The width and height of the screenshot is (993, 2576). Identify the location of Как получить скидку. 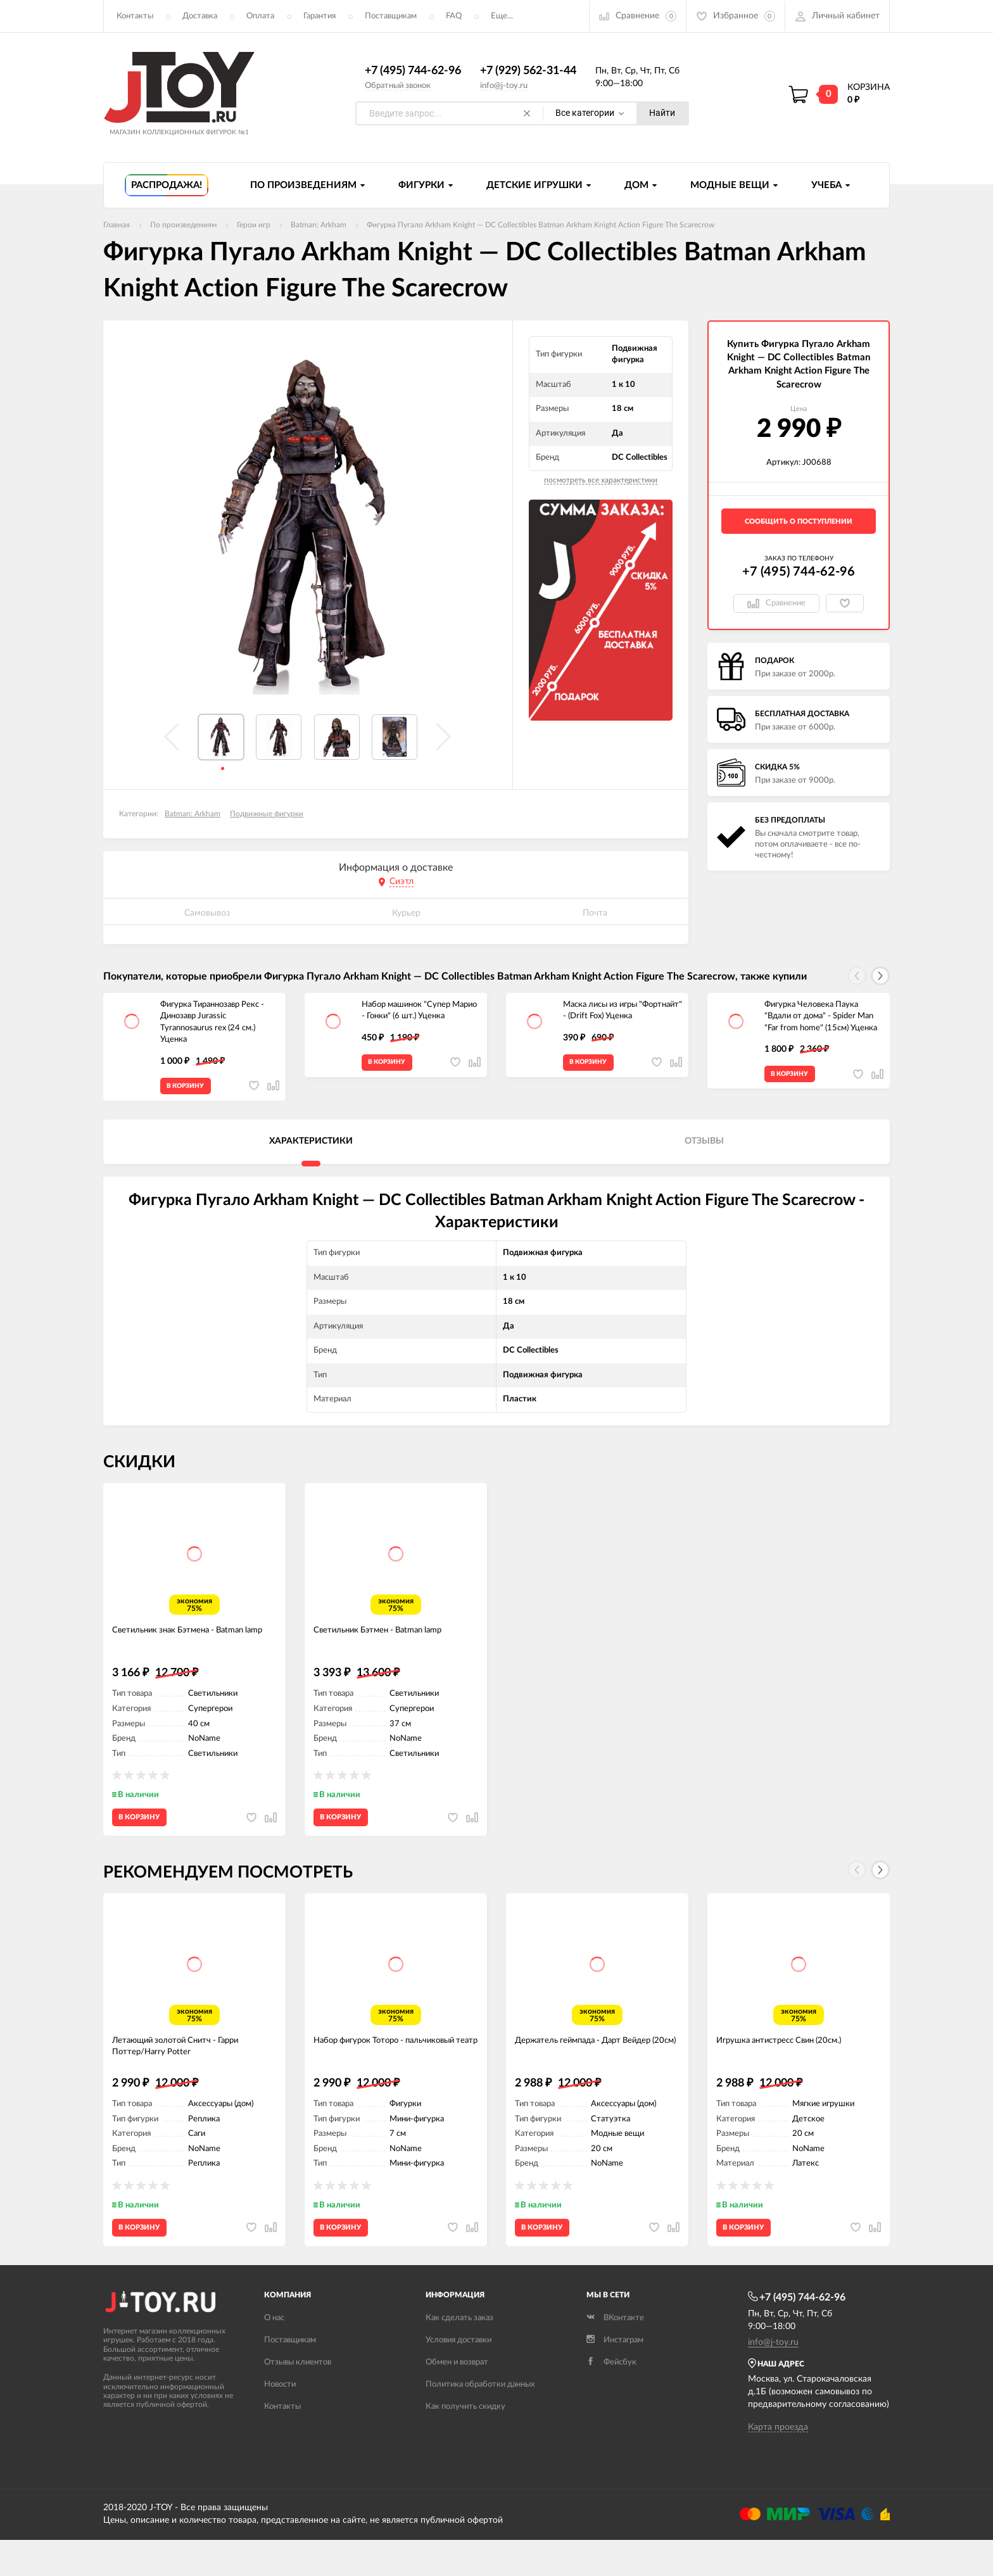
(465, 2443).